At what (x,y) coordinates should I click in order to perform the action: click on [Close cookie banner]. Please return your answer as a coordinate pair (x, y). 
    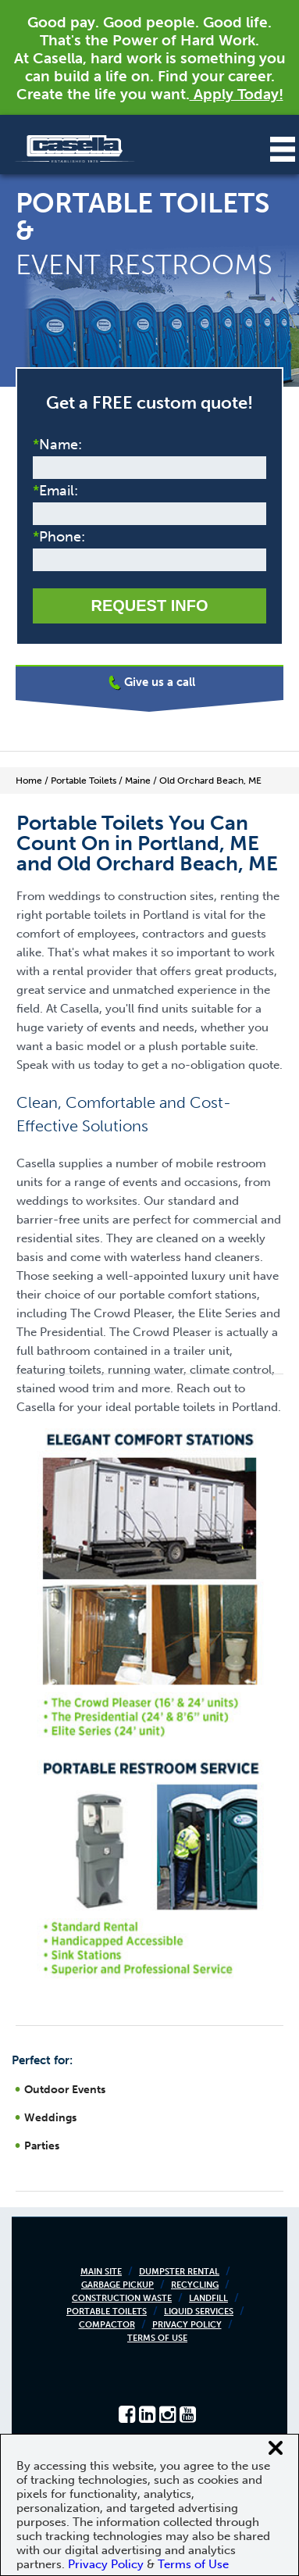
    Looking at the image, I should click on (276, 2448).